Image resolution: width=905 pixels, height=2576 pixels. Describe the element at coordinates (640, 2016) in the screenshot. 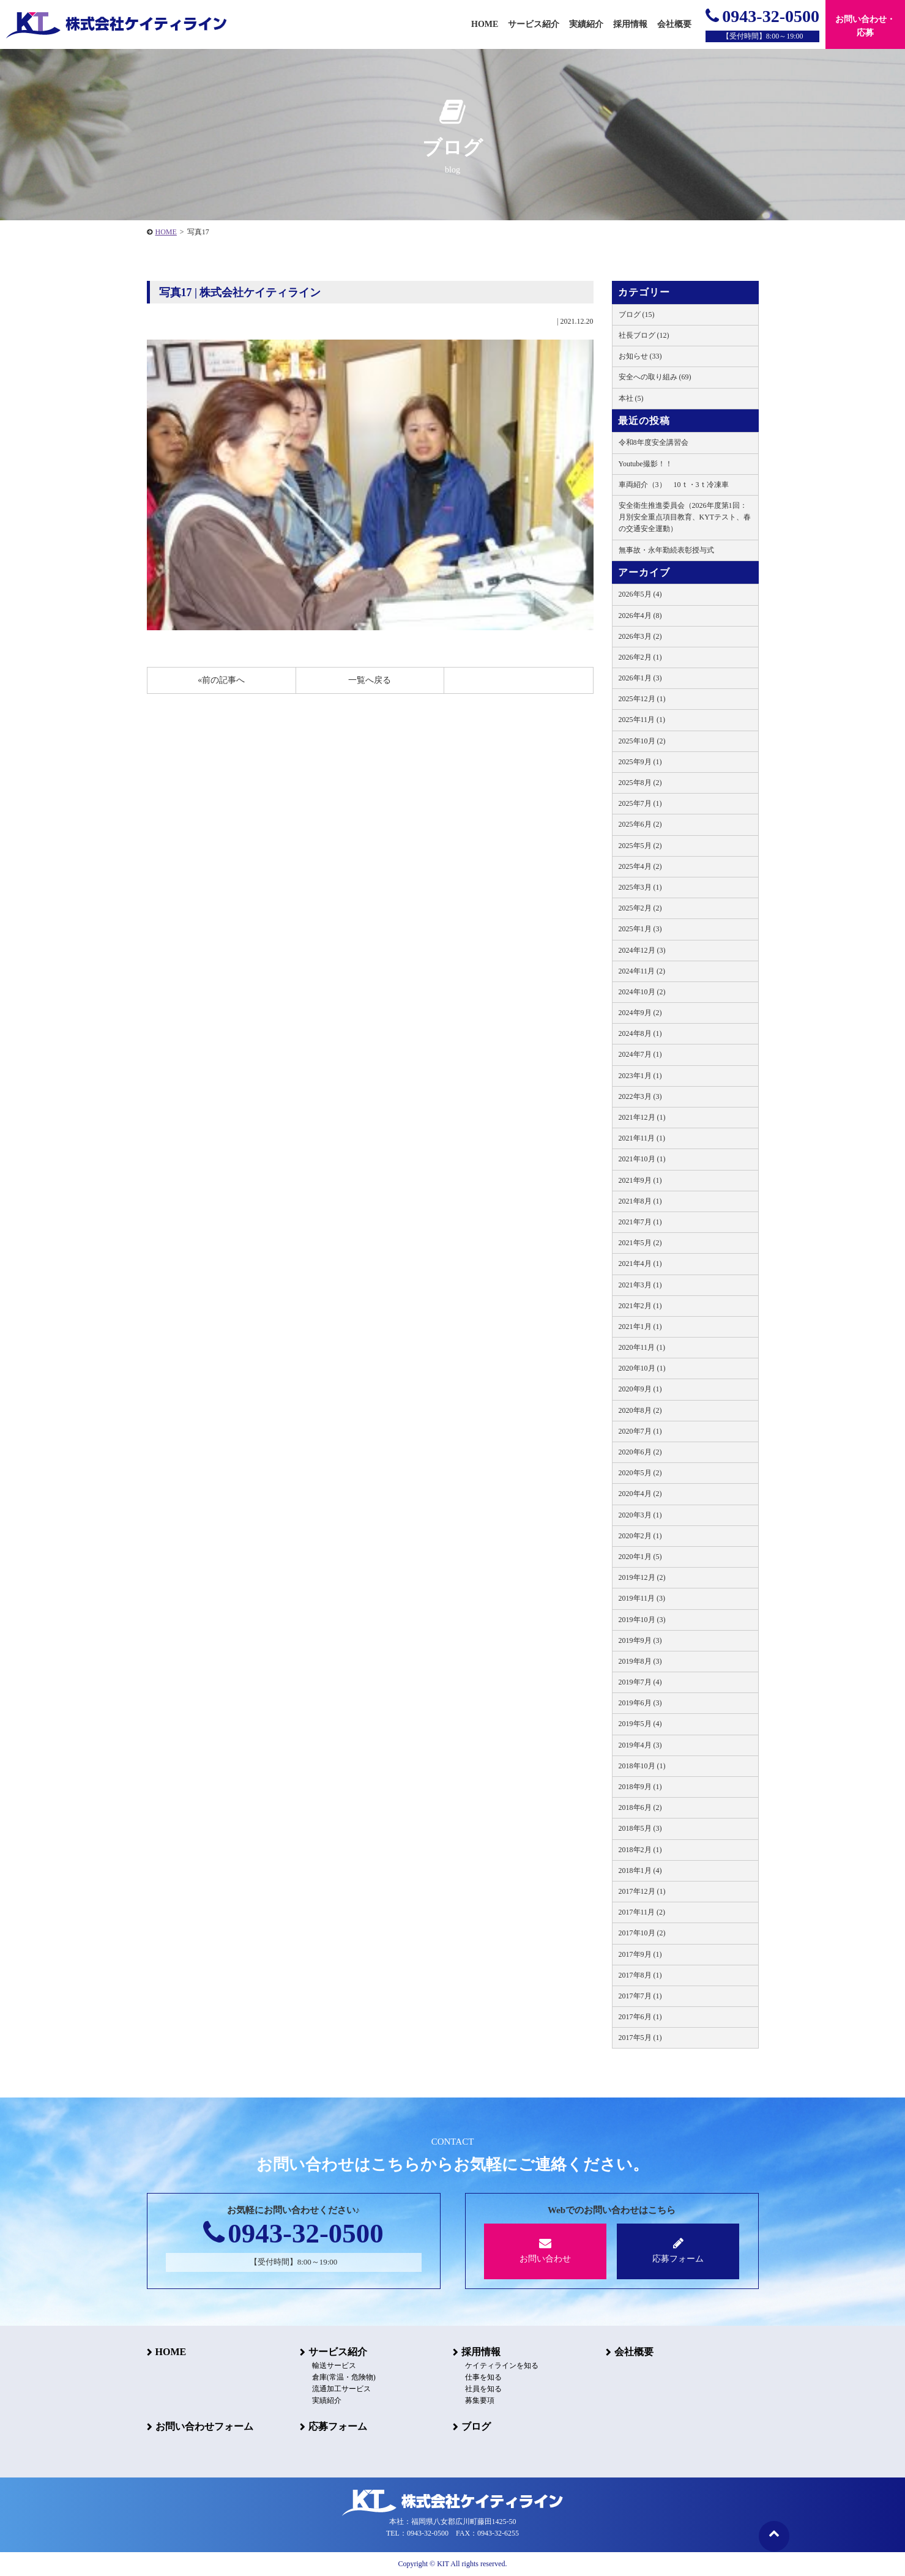

I see `2017年6月 (1)` at that location.